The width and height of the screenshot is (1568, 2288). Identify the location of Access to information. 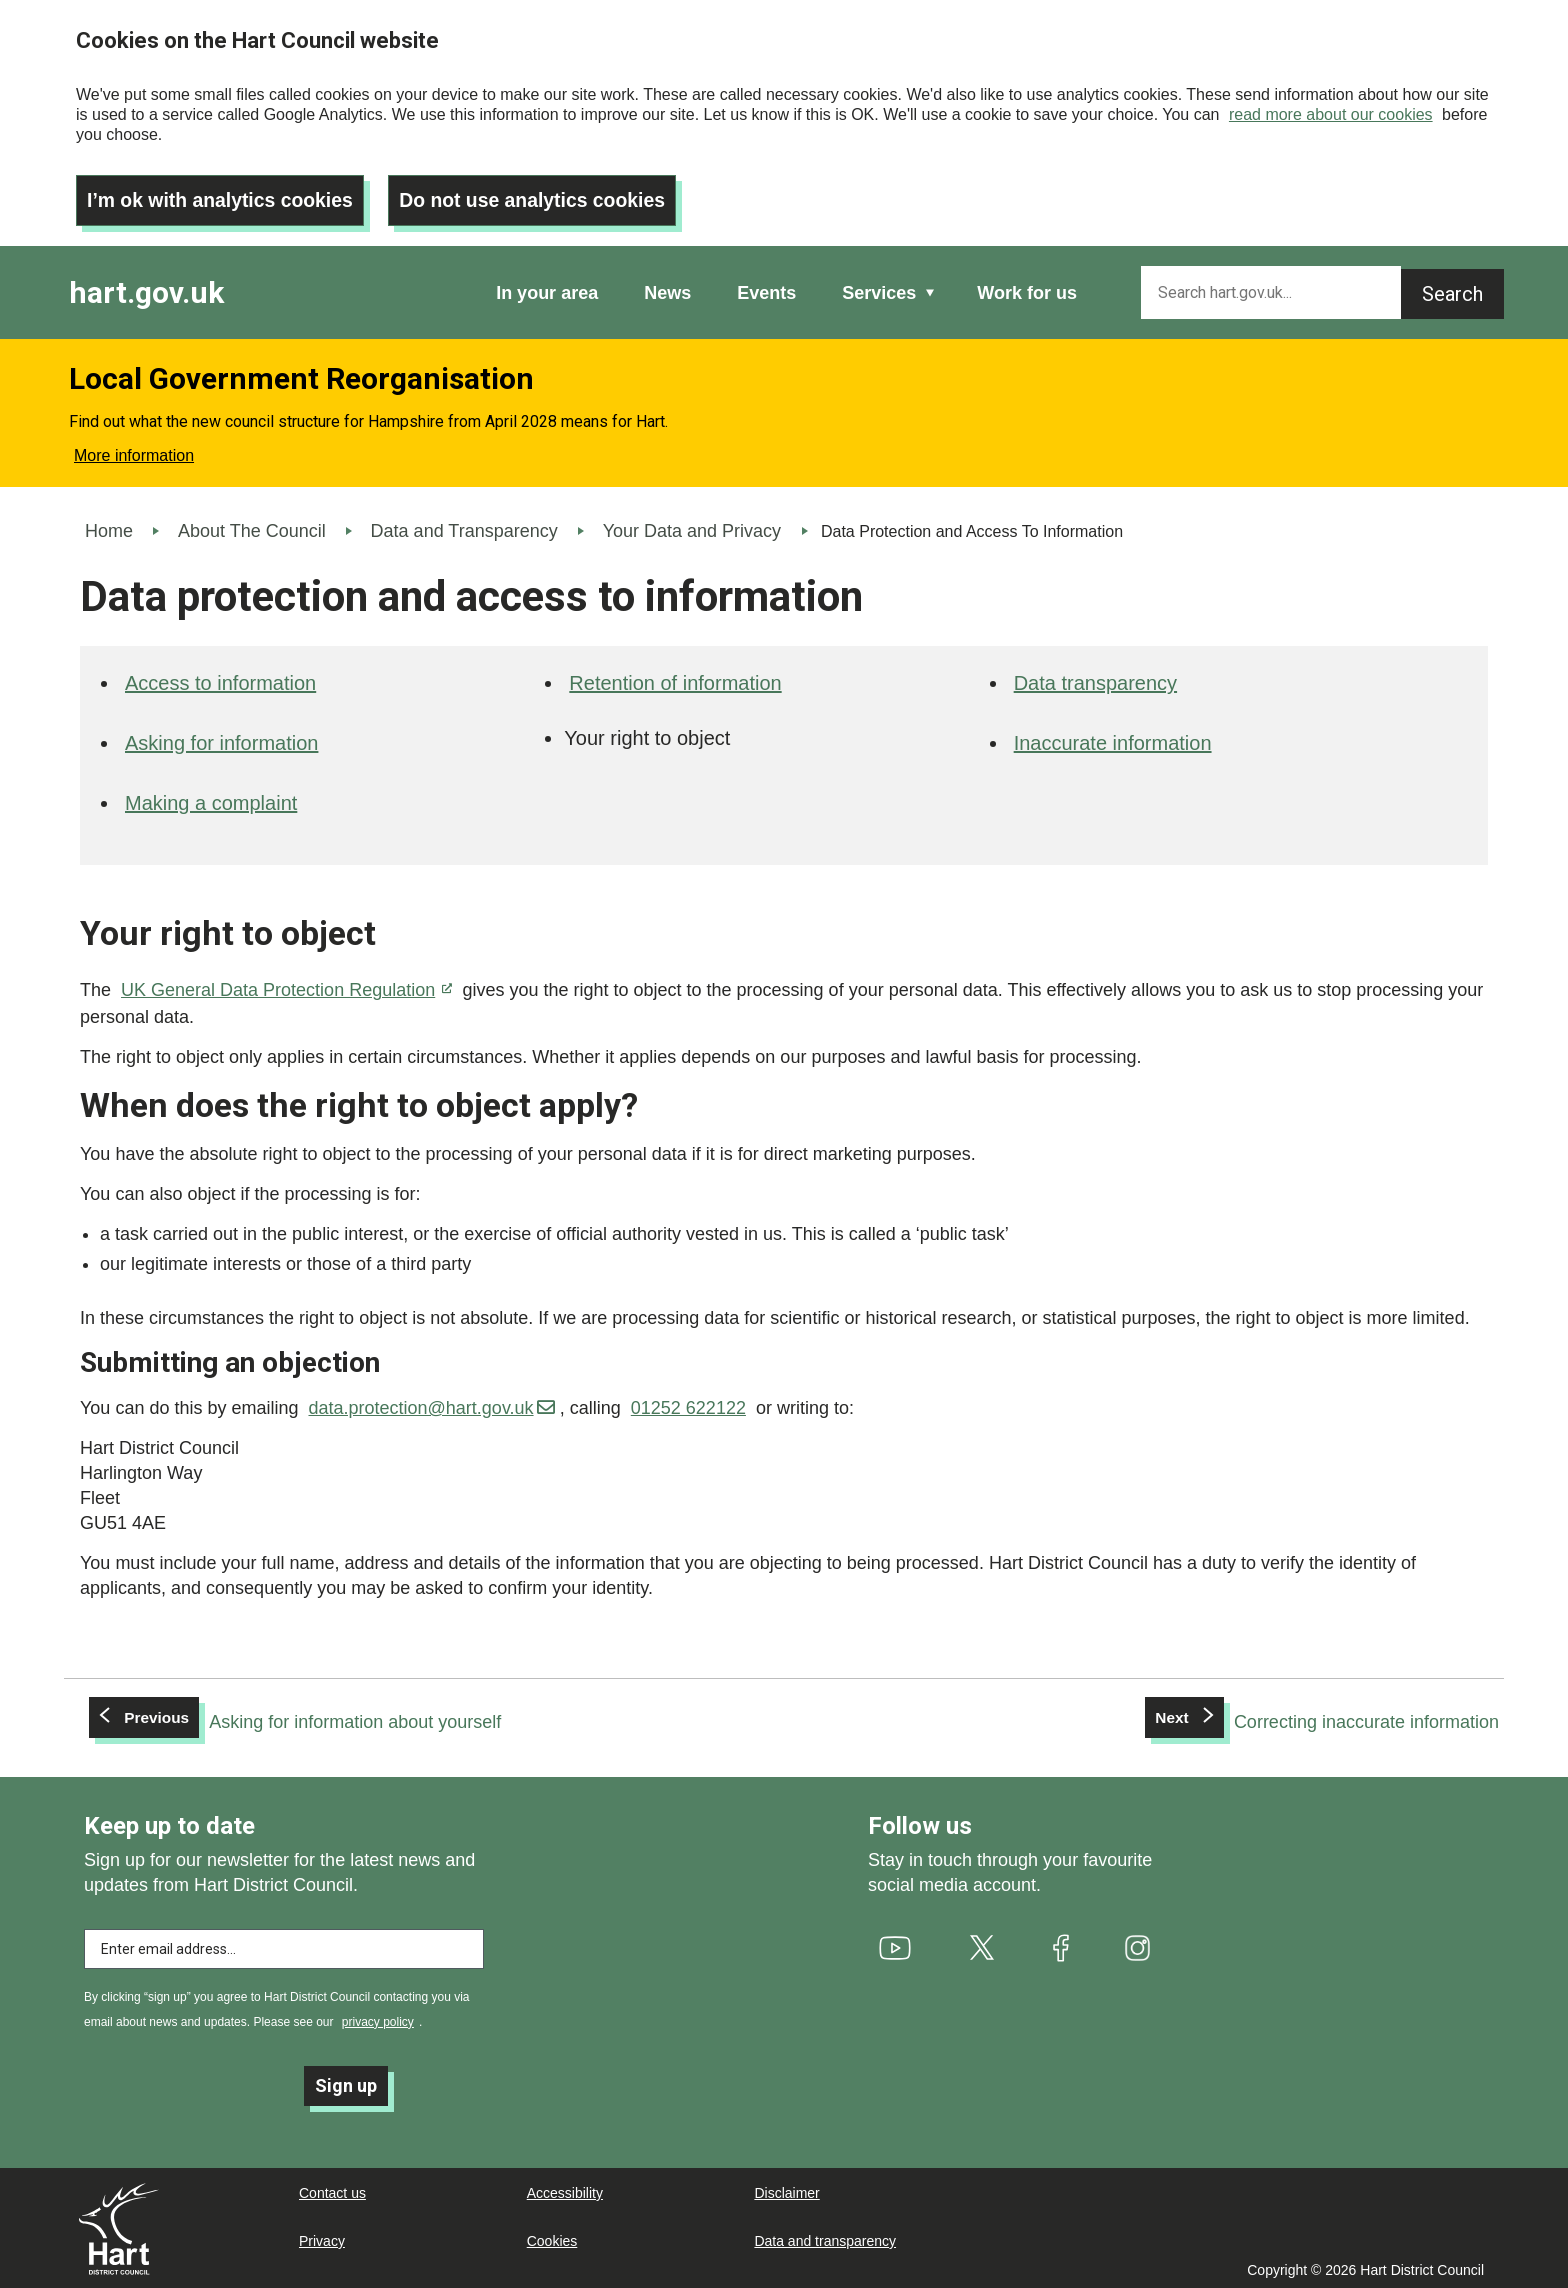
(220, 678).